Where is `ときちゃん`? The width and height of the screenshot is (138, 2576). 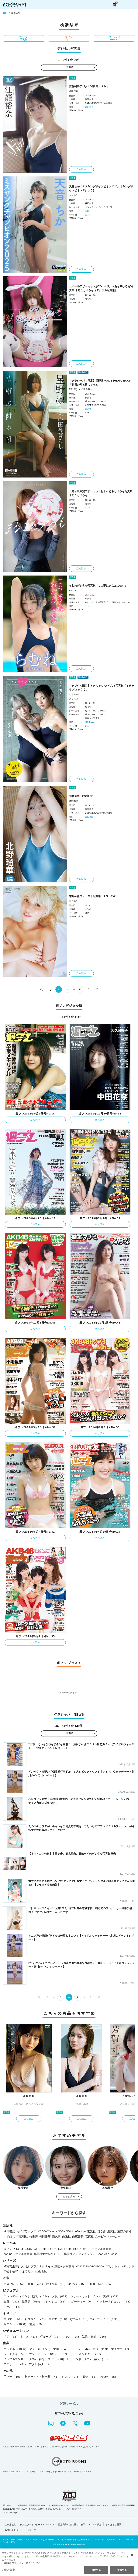
ときちゃん is located at coordinates (74, 694).